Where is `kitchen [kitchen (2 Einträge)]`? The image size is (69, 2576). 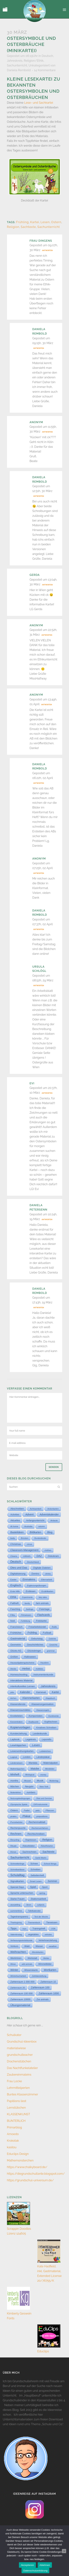 kitchen [kitchen (2 Einträge)] is located at coordinates (13, 1698).